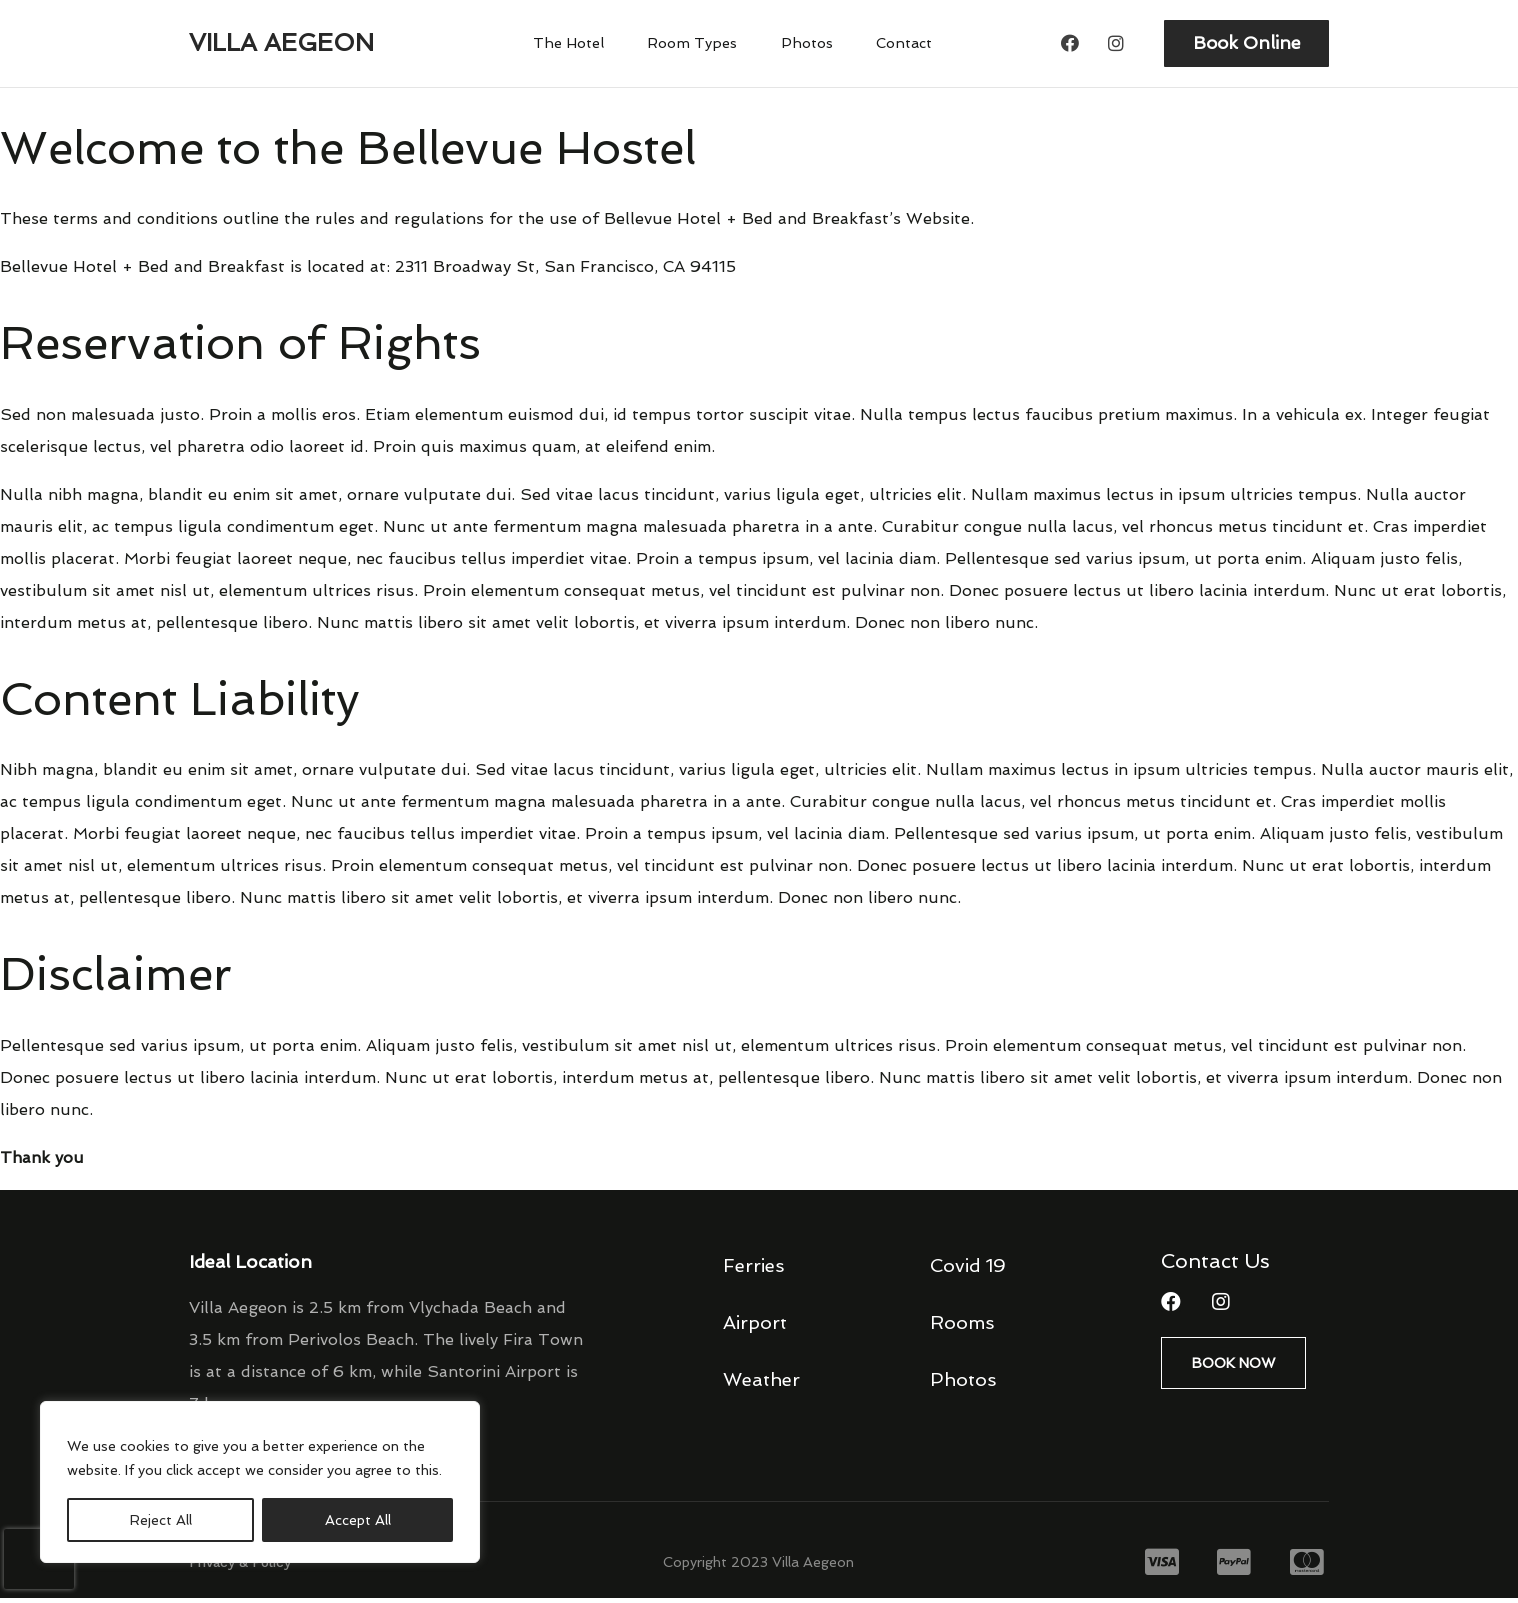  I want to click on Accept All, so click(358, 1520).